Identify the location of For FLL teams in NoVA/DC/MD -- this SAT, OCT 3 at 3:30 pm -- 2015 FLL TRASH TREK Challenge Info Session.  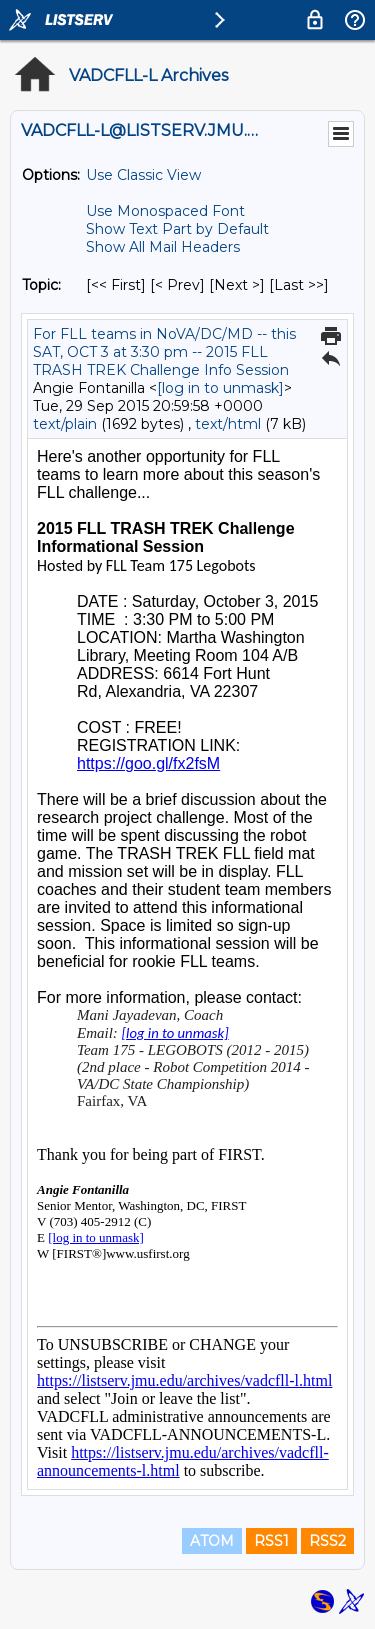
(164, 352).